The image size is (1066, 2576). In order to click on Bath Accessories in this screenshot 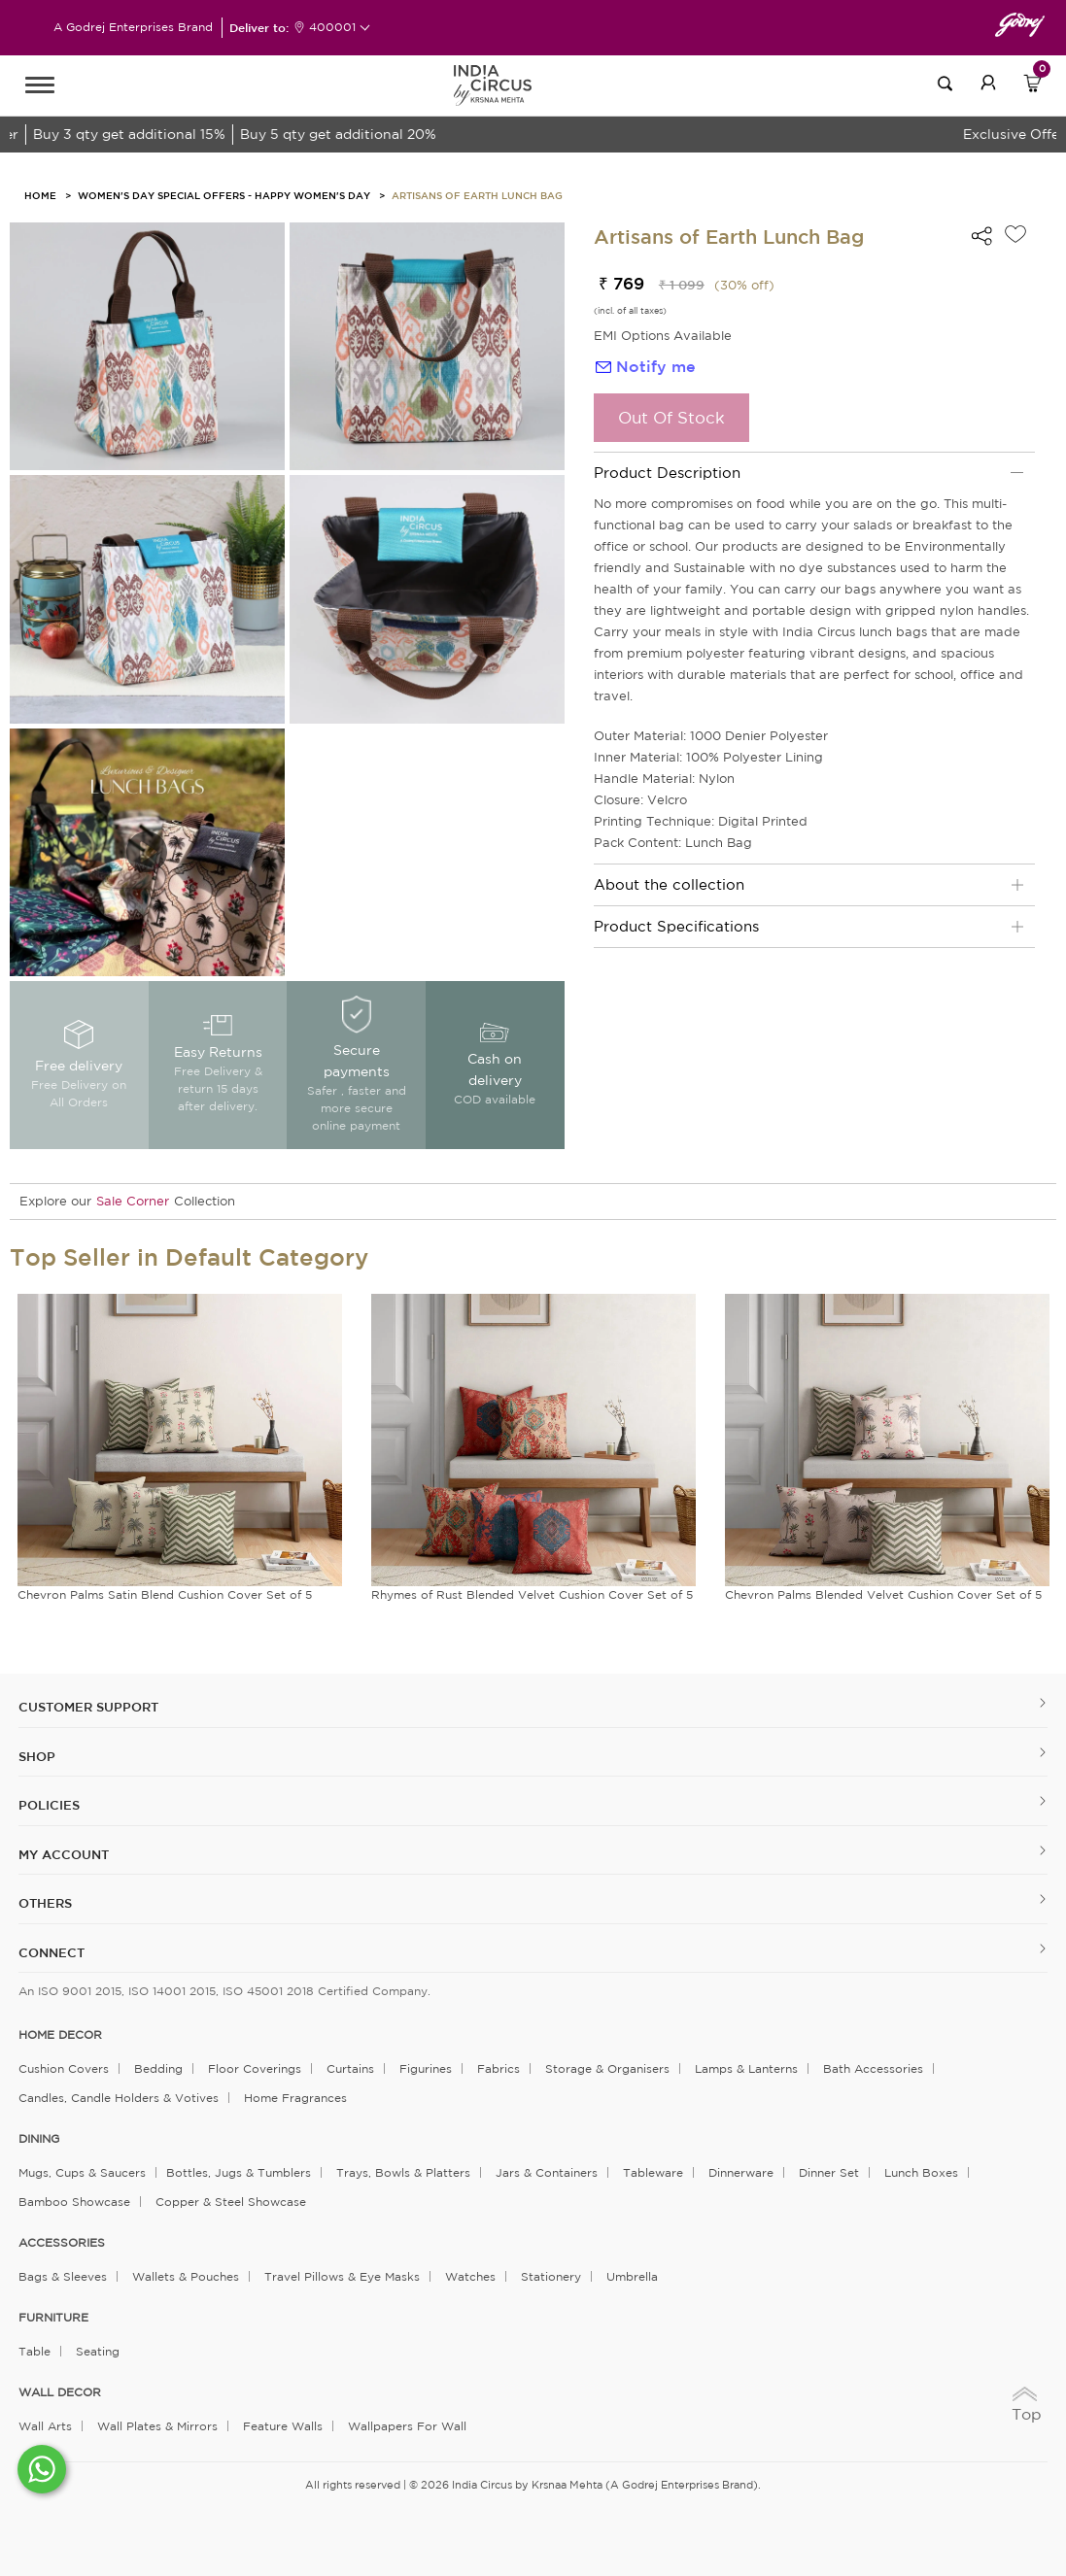, I will do `click(873, 2068)`.